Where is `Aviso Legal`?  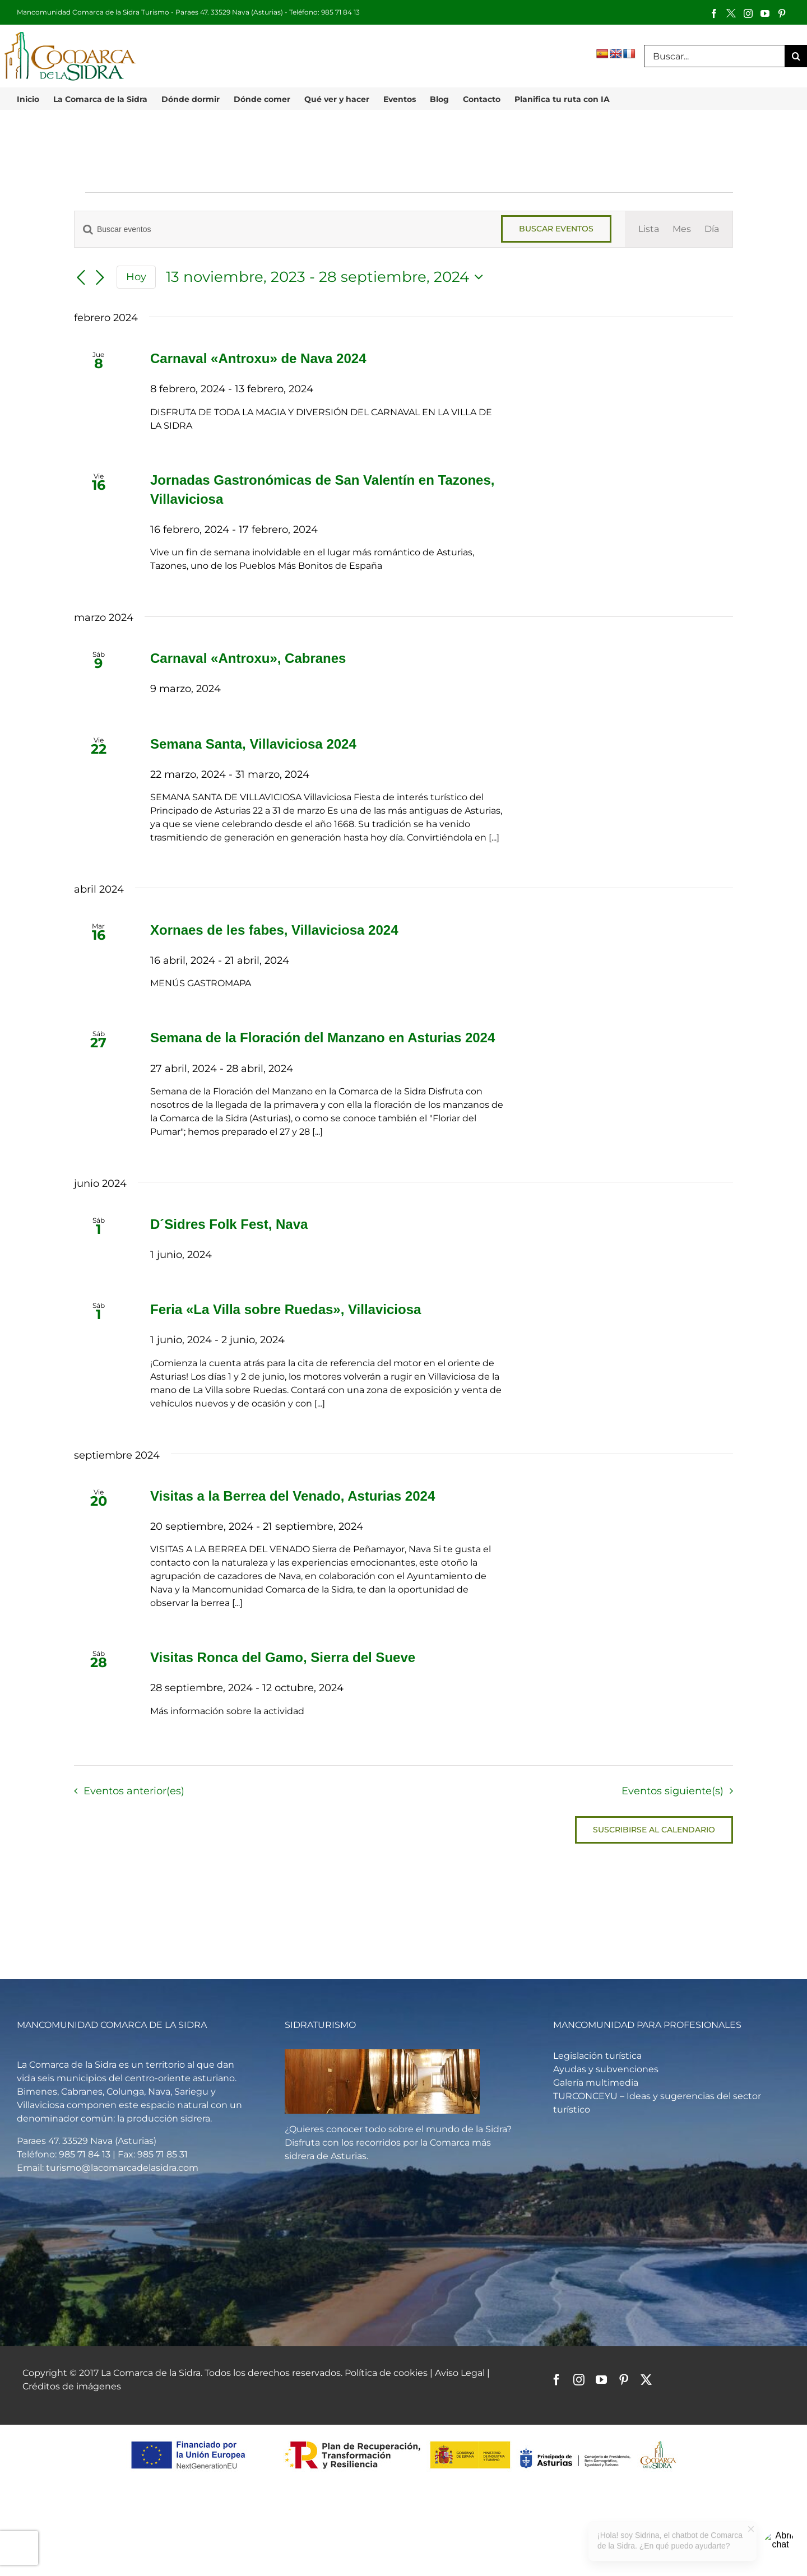 Aviso Legal is located at coordinates (461, 2373).